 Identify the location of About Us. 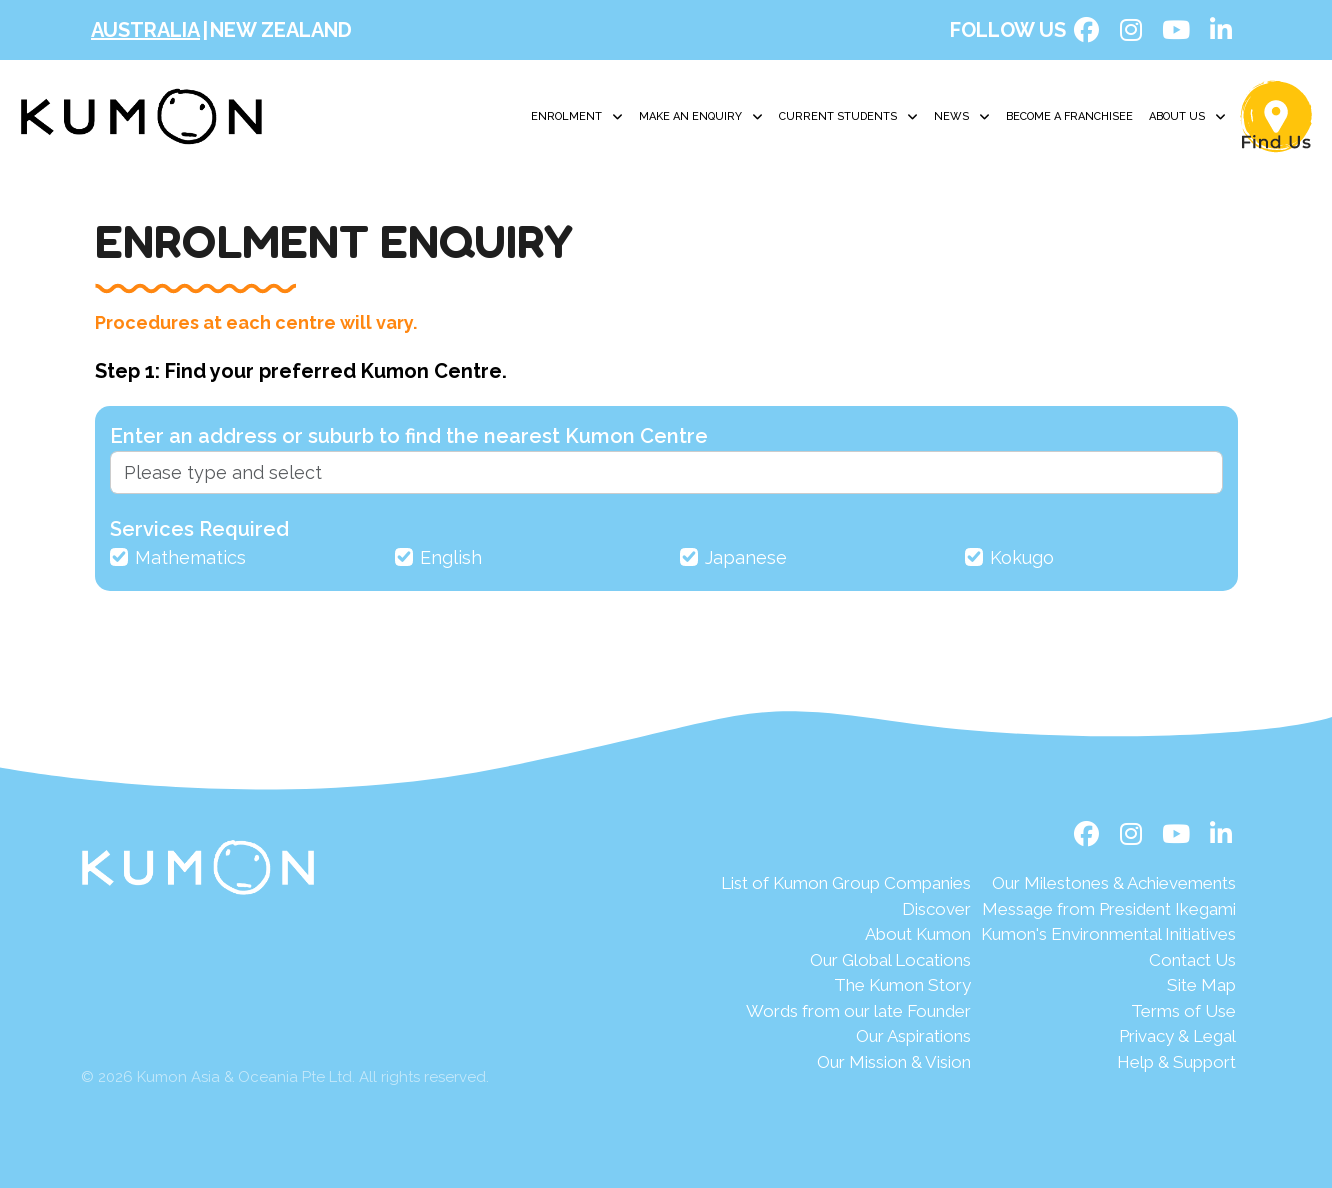
(1187, 117).